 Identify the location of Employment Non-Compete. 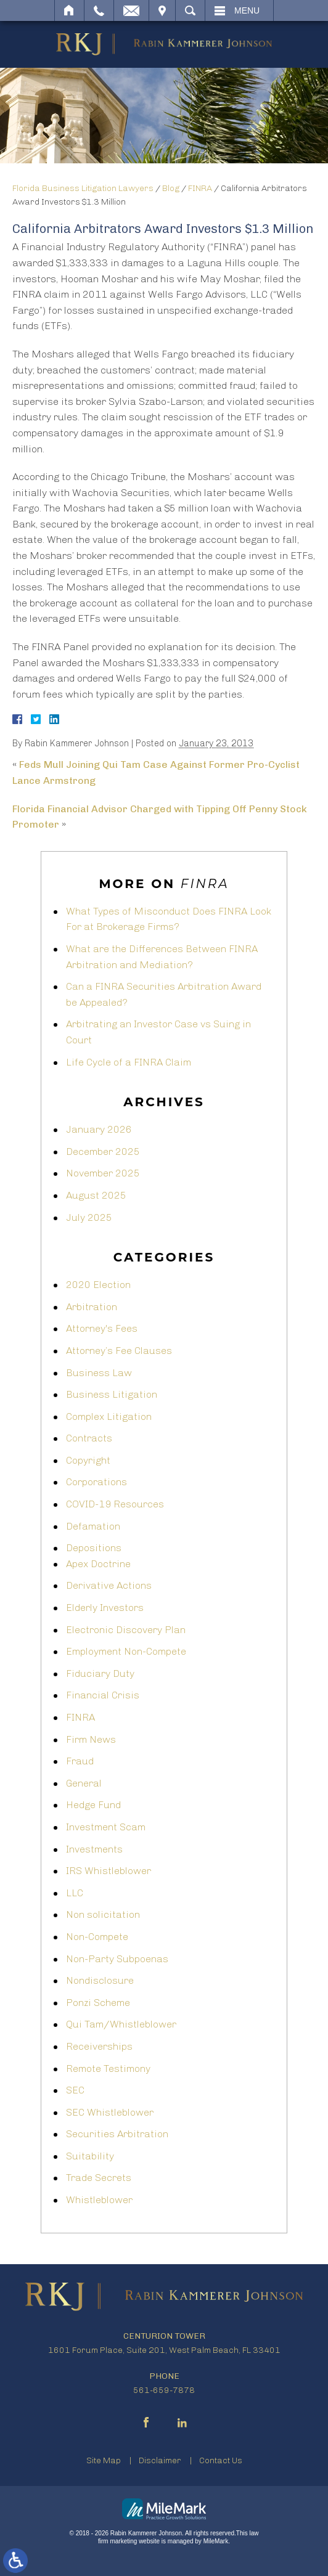
(126, 1651).